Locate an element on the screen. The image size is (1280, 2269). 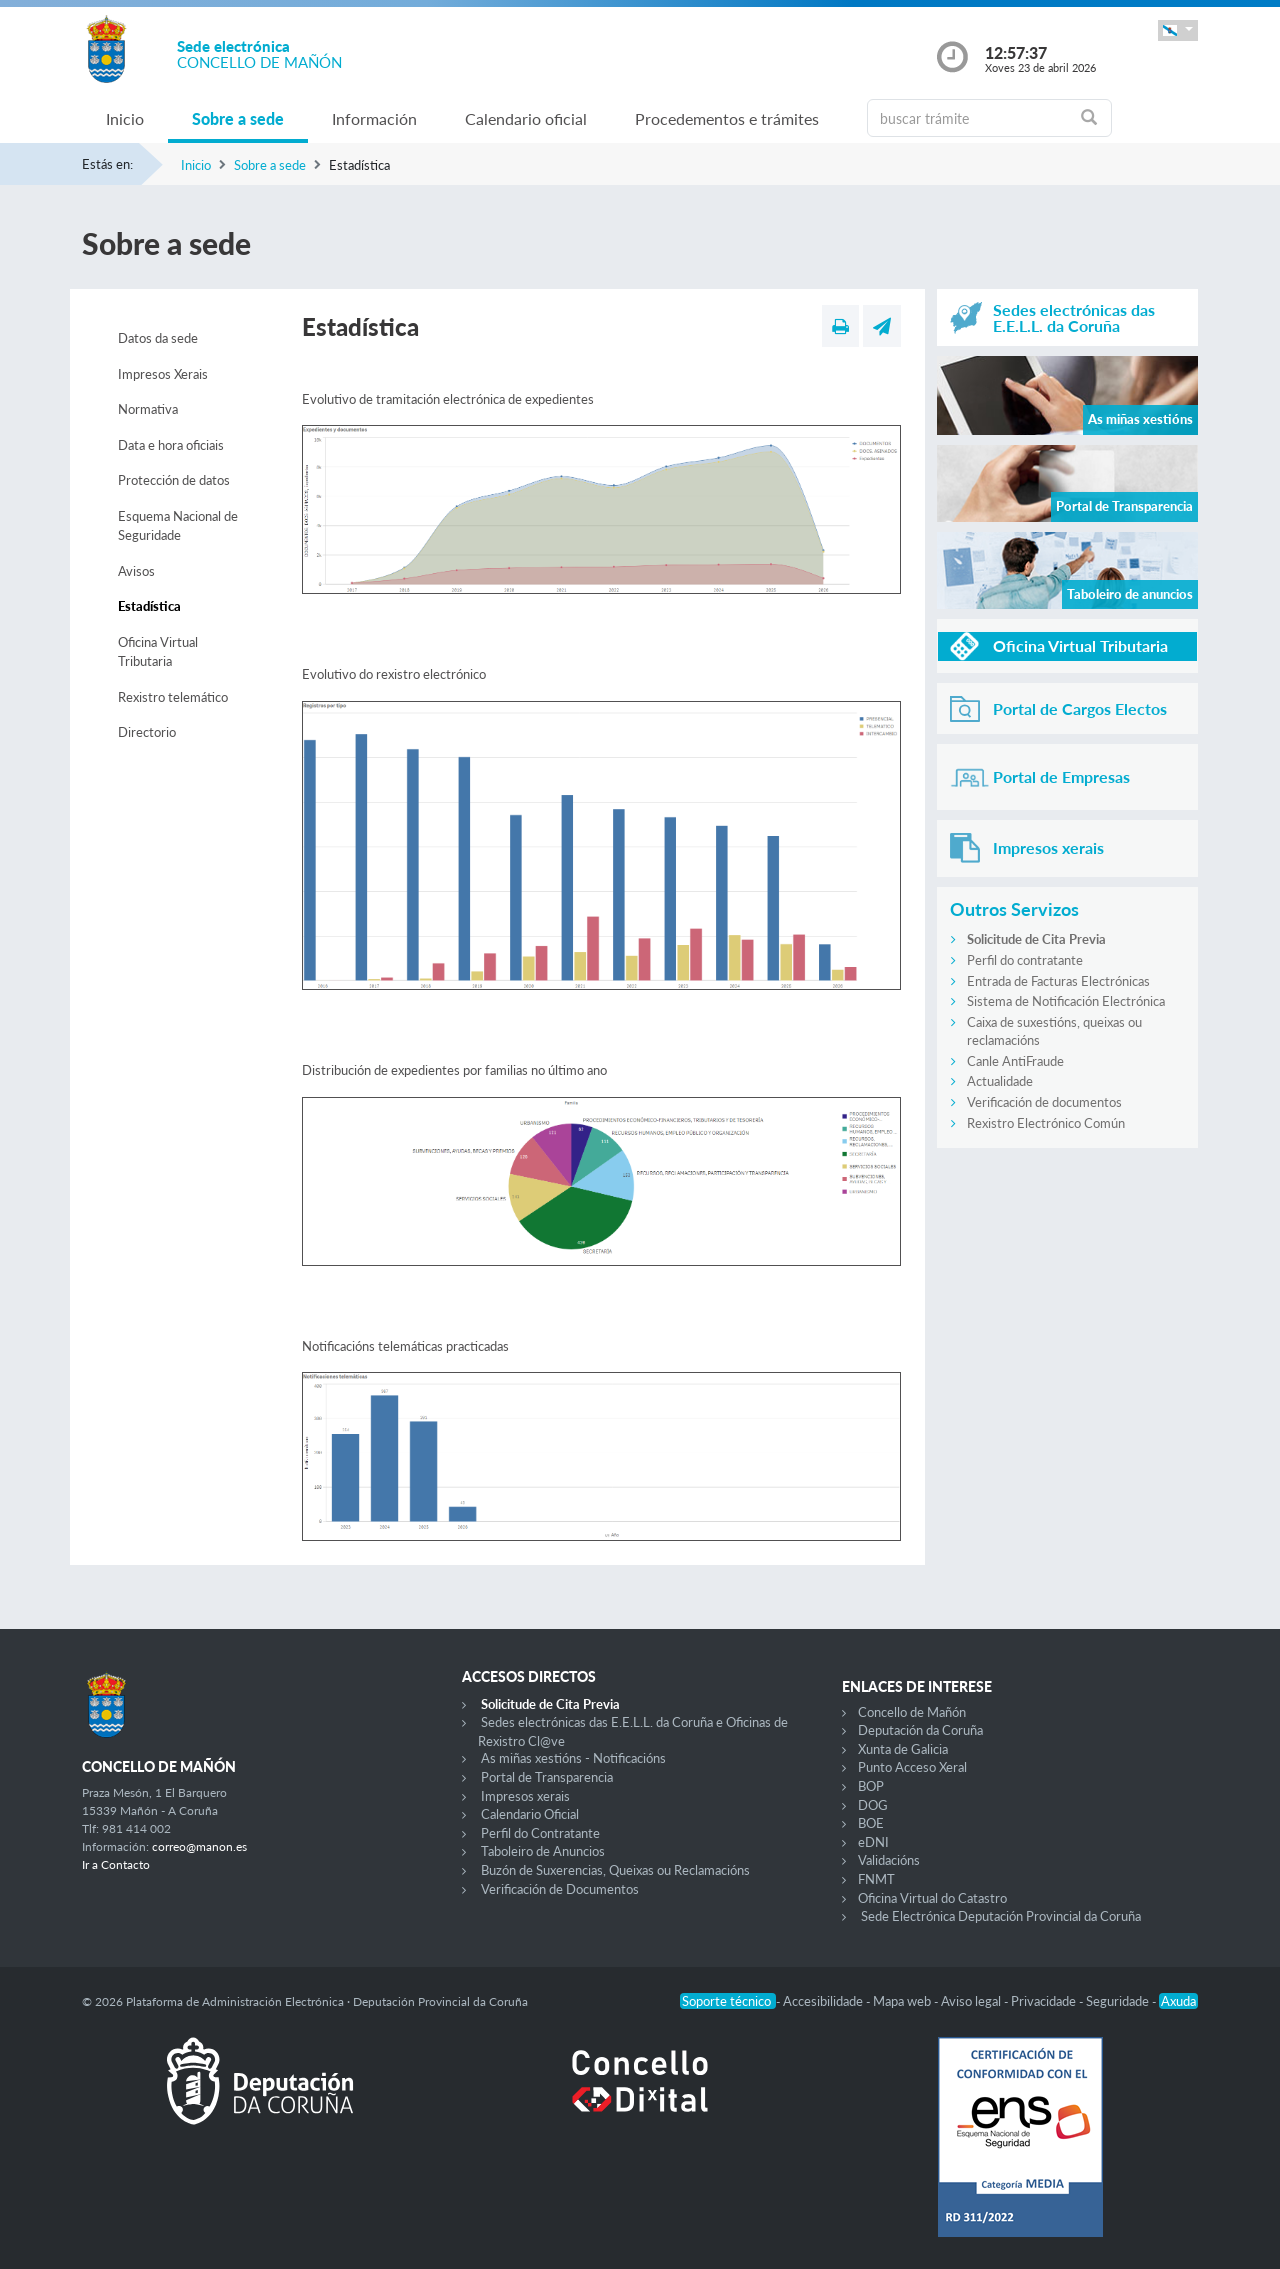
Ir a Contacto is located at coordinates (116, 1864).